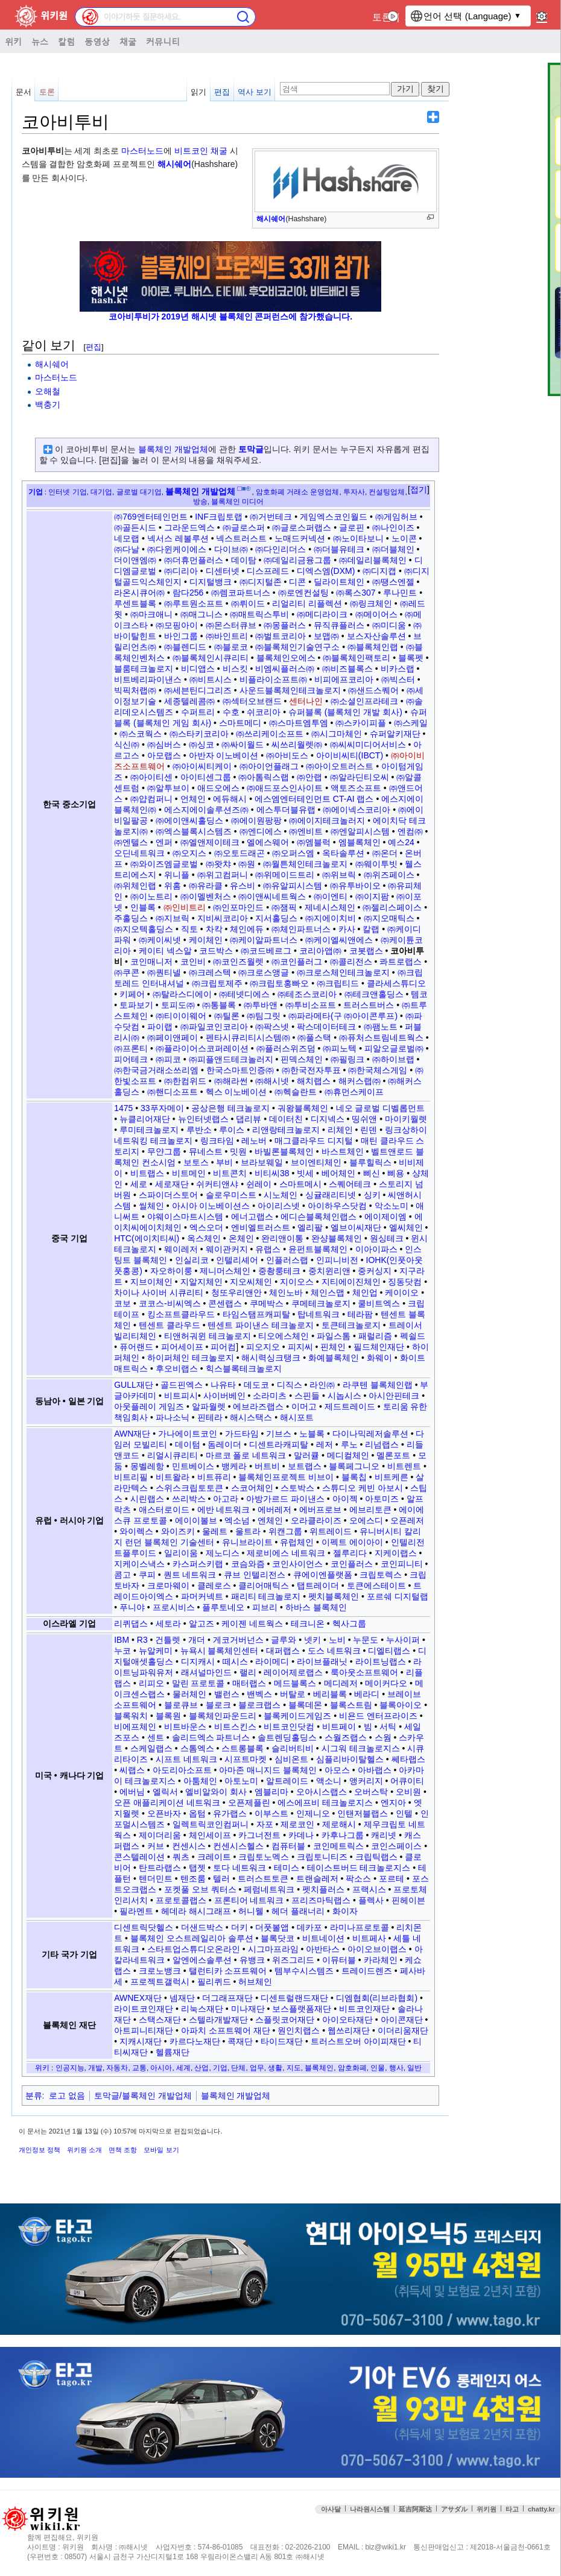  I want to click on ㈜몬스터큐브, so click(231, 625).